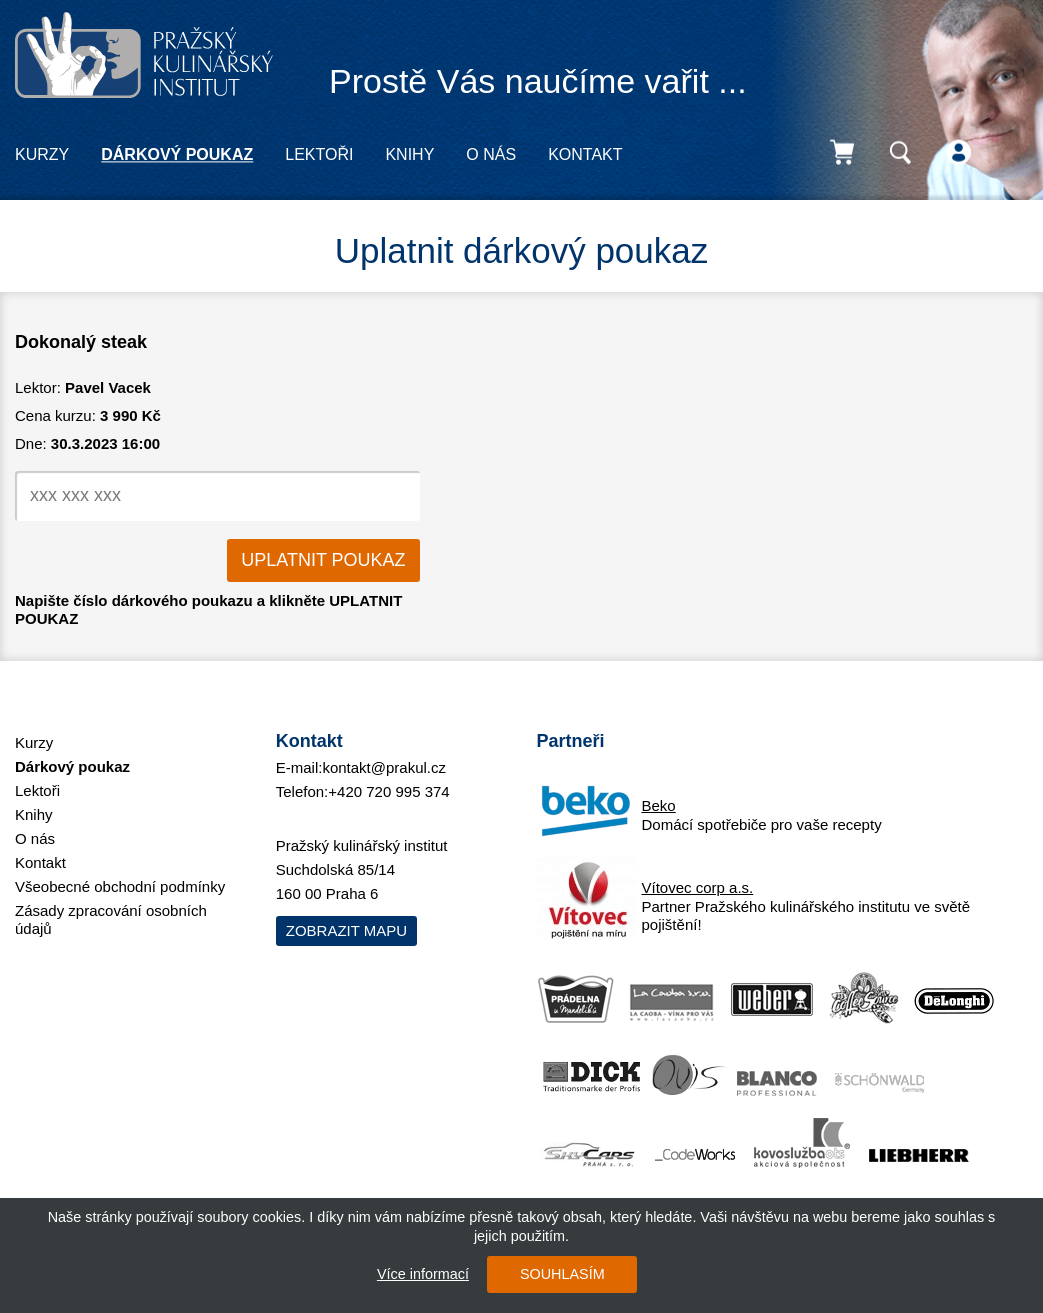 The width and height of the screenshot is (1043, 1313). What do you see at coordinates (491, 154) in the screenshot?
I see `O nás` at bounding box center [491, 154].